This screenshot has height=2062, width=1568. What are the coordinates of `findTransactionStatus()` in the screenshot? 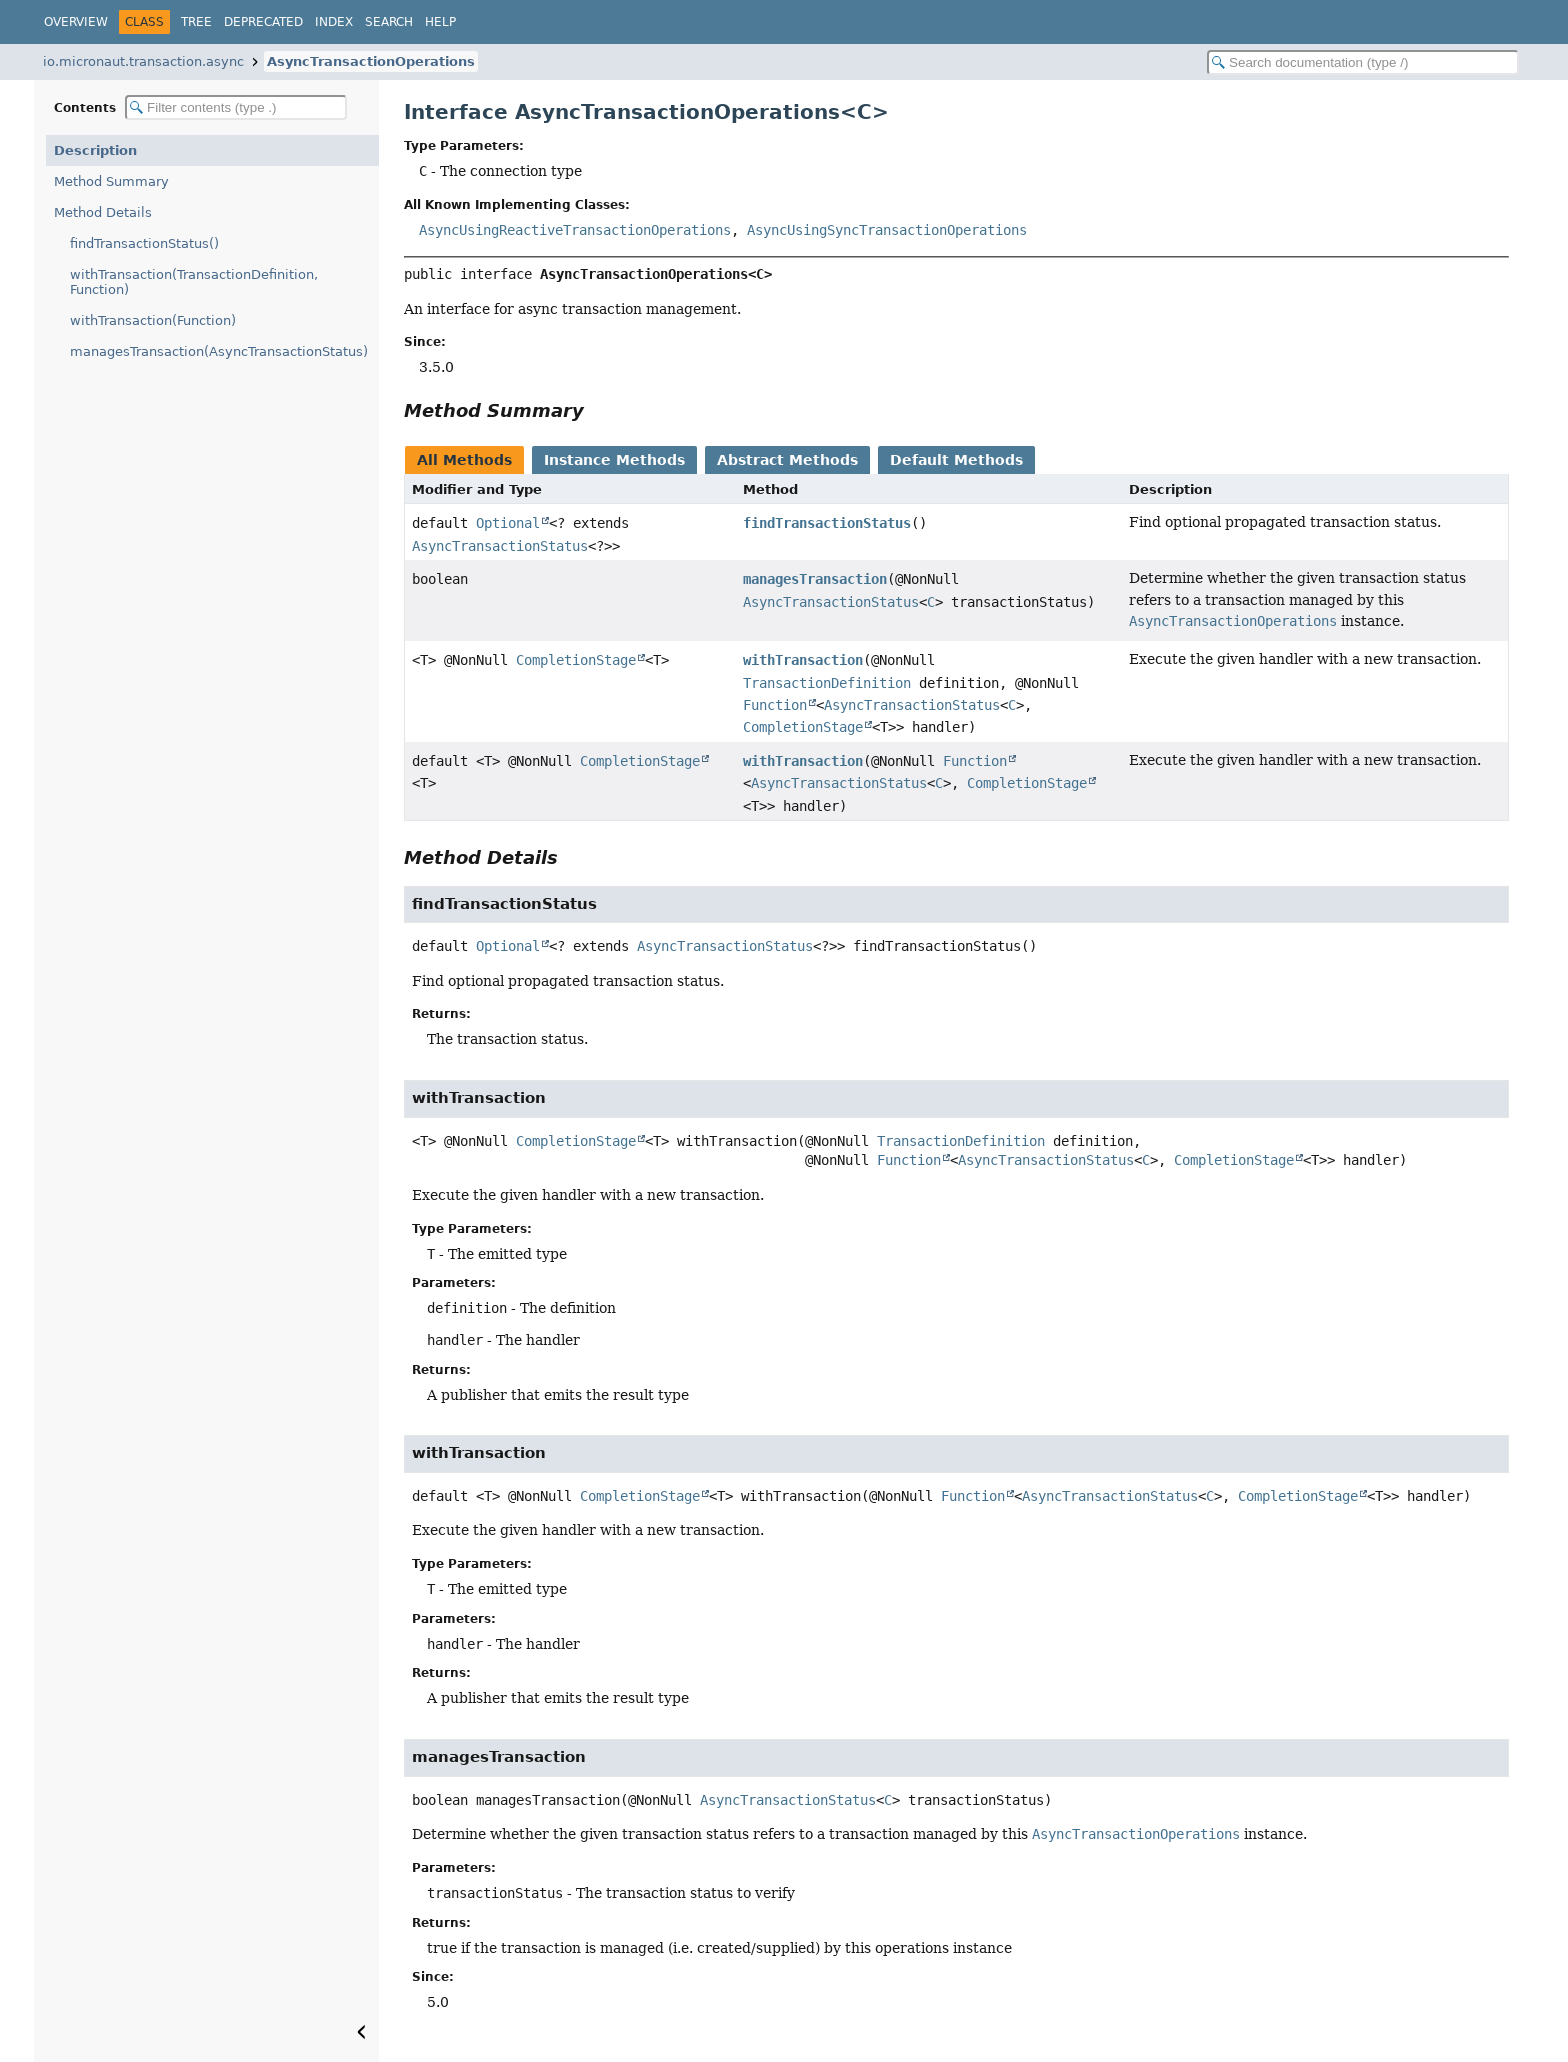 It's located at (144, 243).